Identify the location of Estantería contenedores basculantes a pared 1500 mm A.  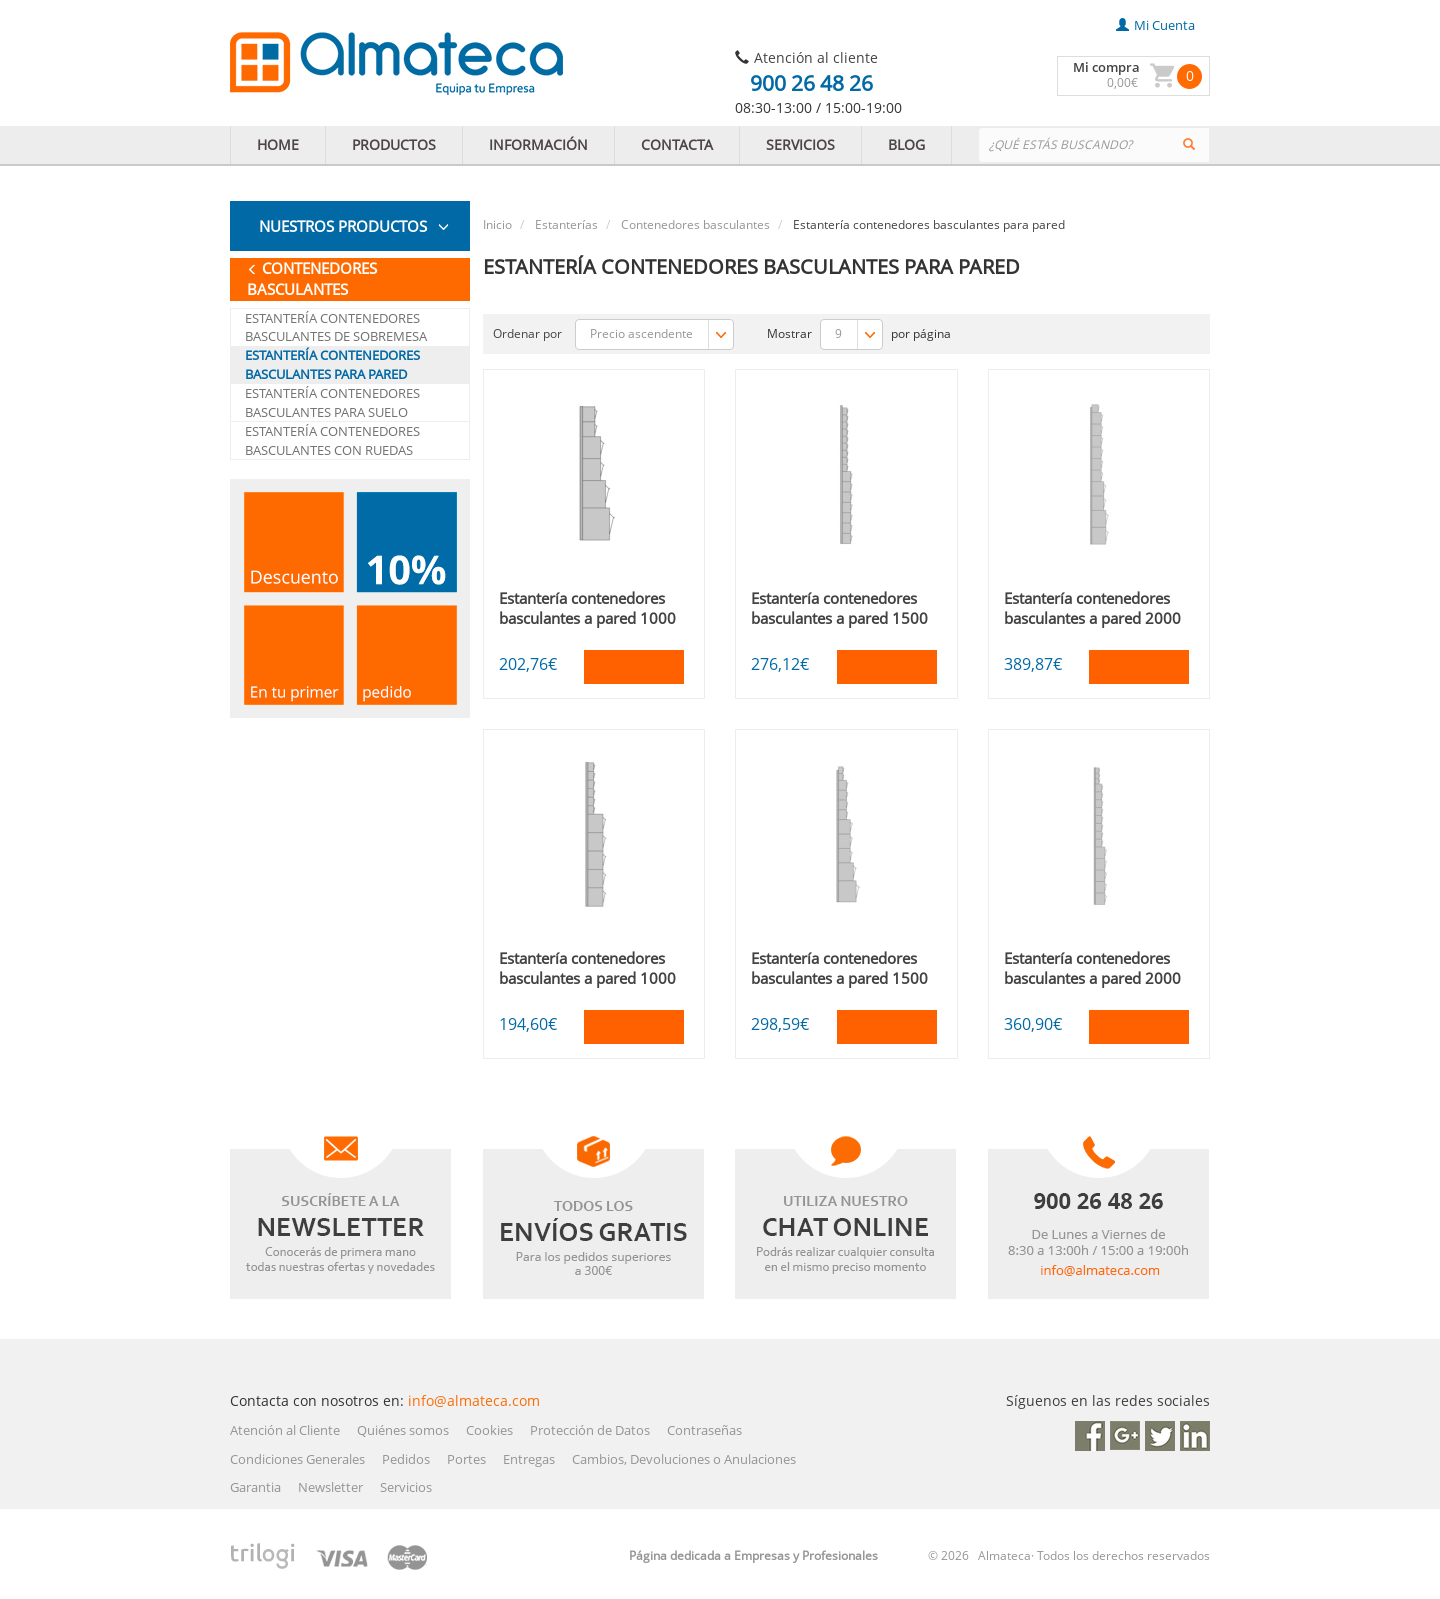
(839, 618).